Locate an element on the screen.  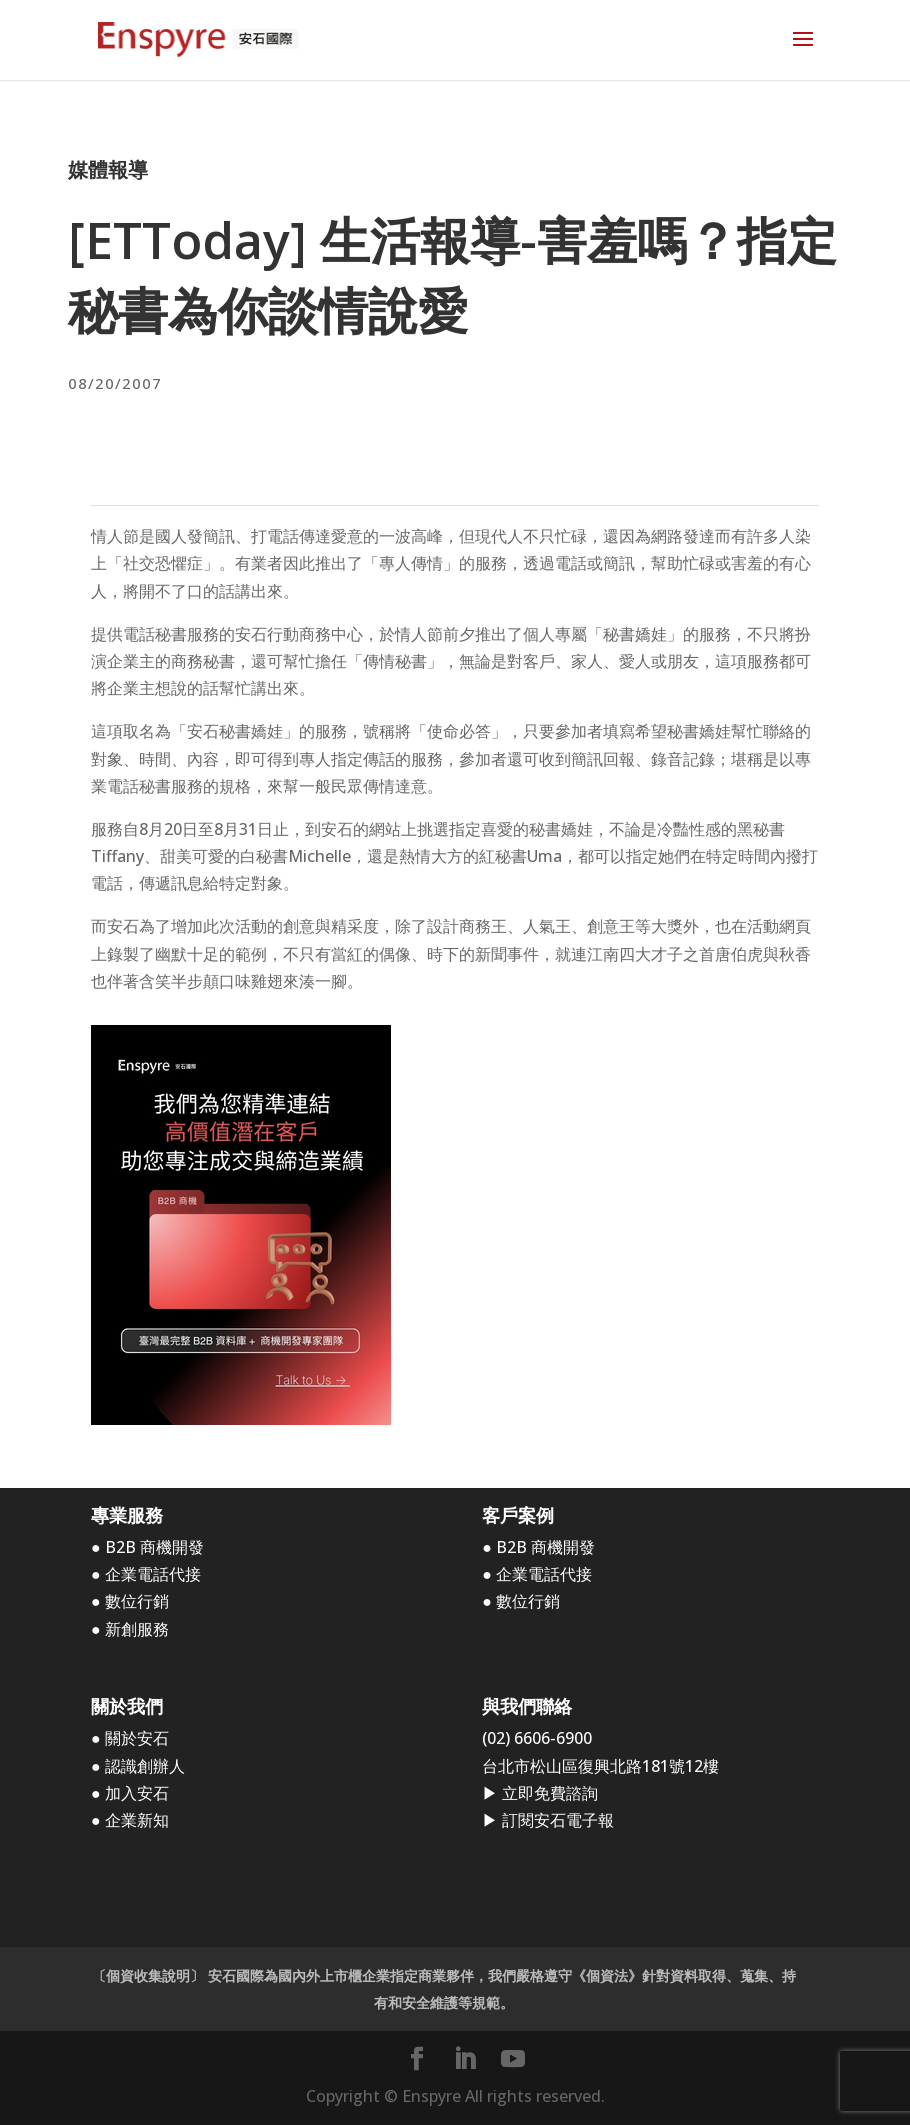
● 新創服務 is located at coordinates (130, 1629).